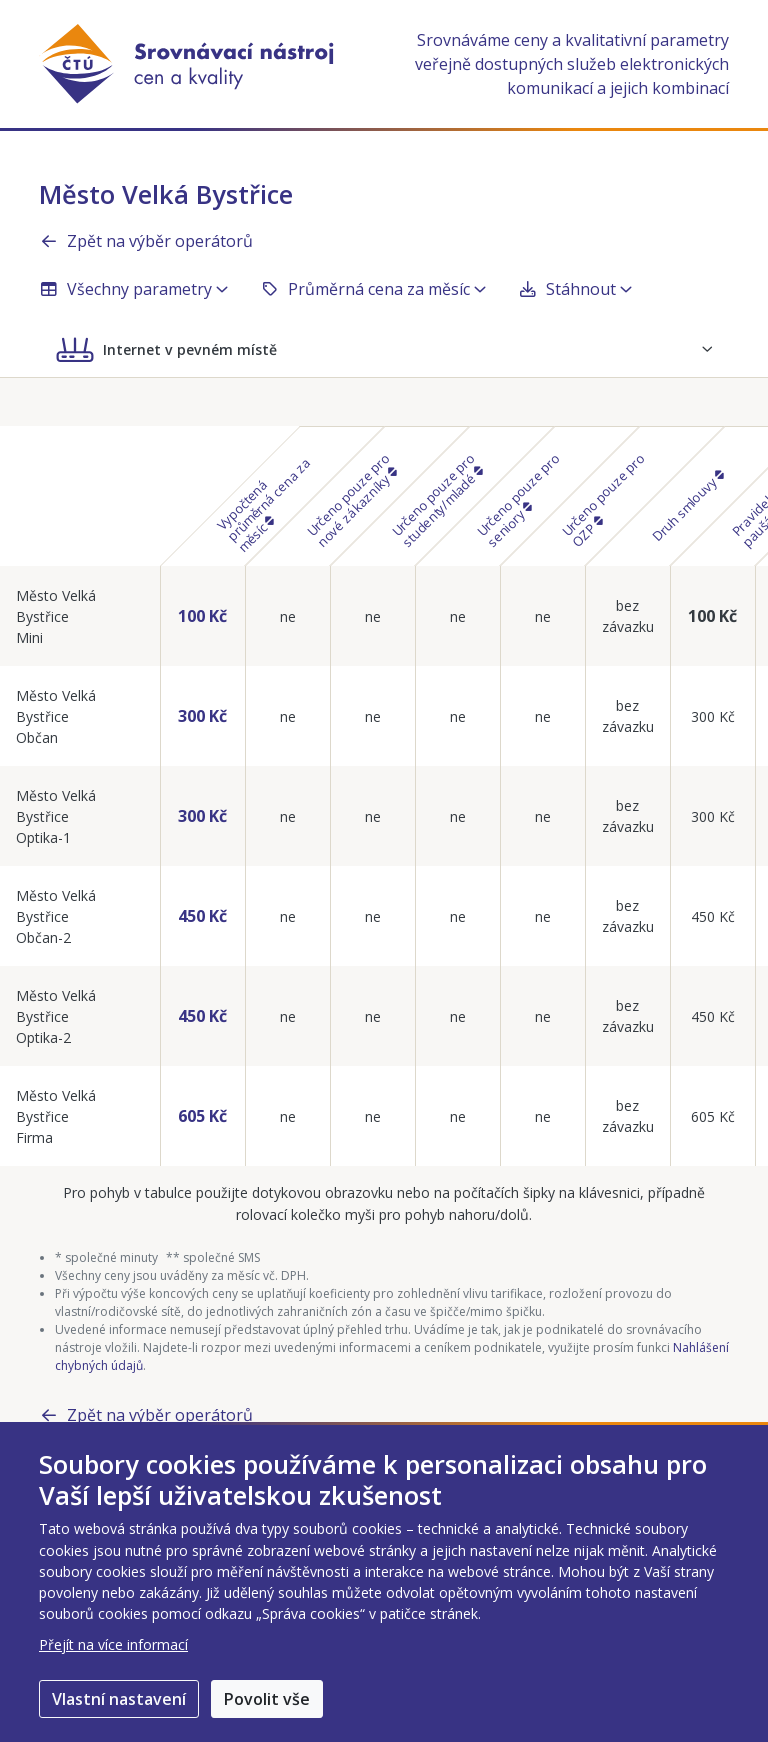 The width and height of the screenshot is (768, 1742). I want to click on Vypočtená průměrná cena za měsíc, so click(263, 505).